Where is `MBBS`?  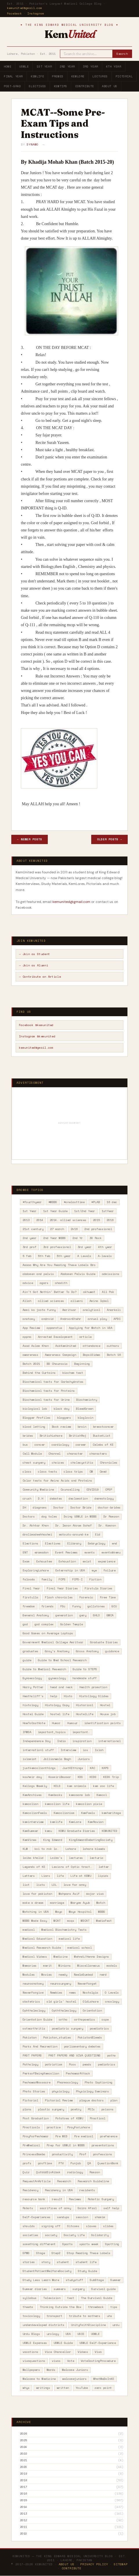
MBBS is located at coordinates (101, 1912).